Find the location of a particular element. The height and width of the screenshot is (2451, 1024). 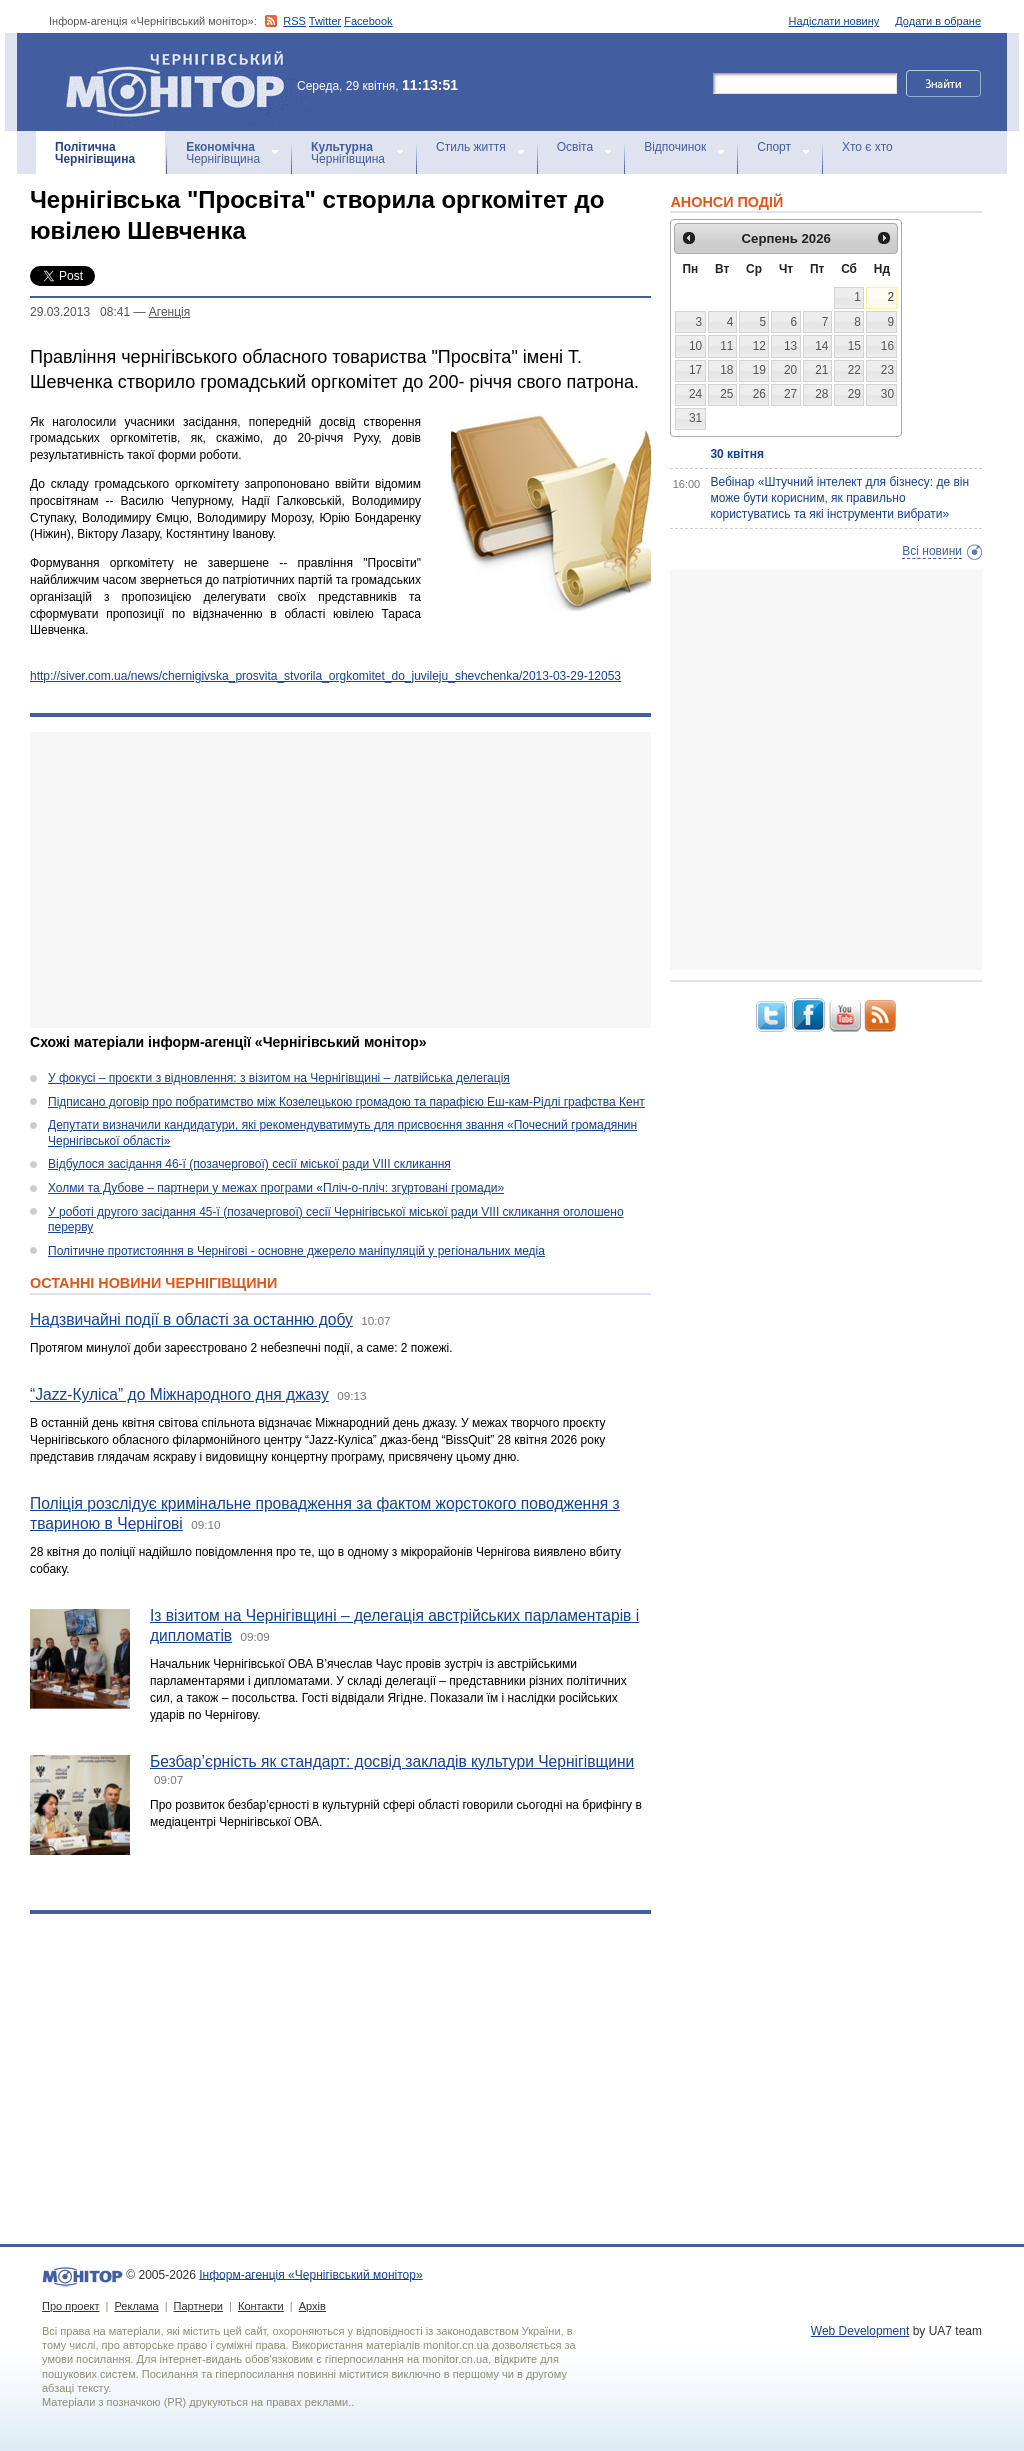

18 is located at coordinates (726, 370).